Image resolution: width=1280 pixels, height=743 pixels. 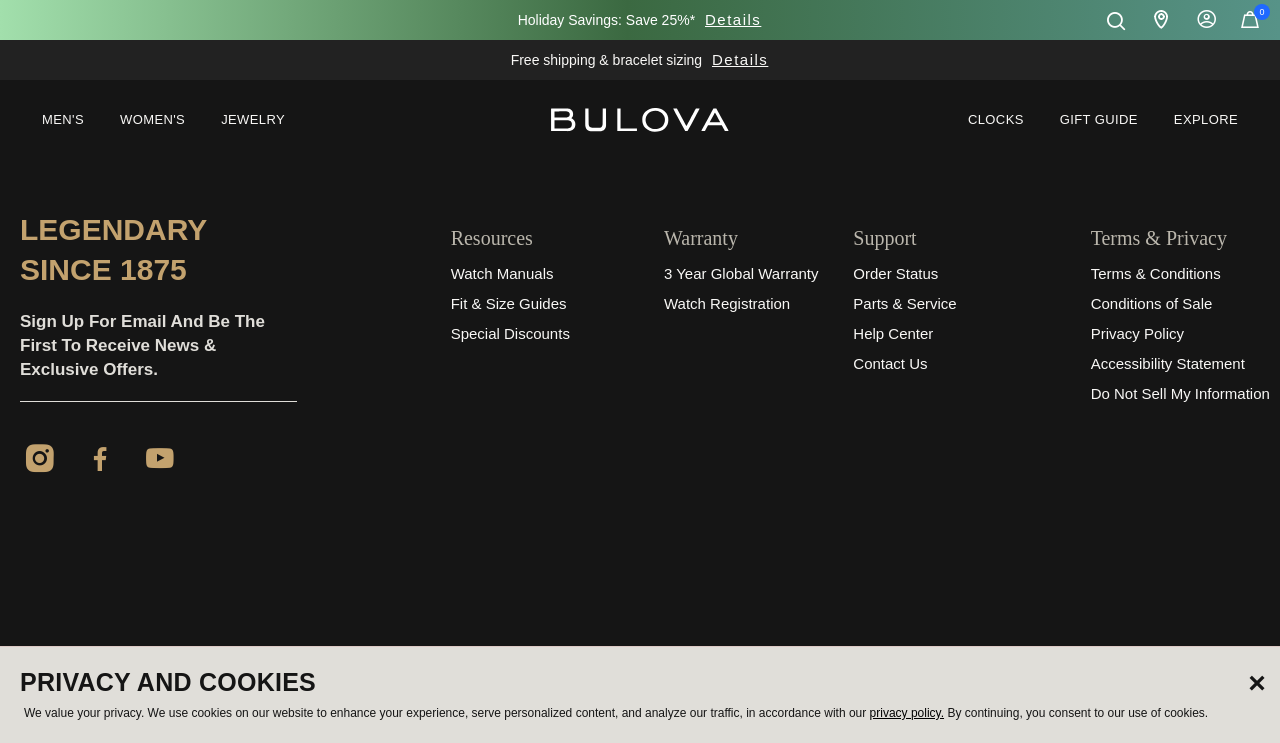 I want to click on [Facebook], so click(x=100, y=462).